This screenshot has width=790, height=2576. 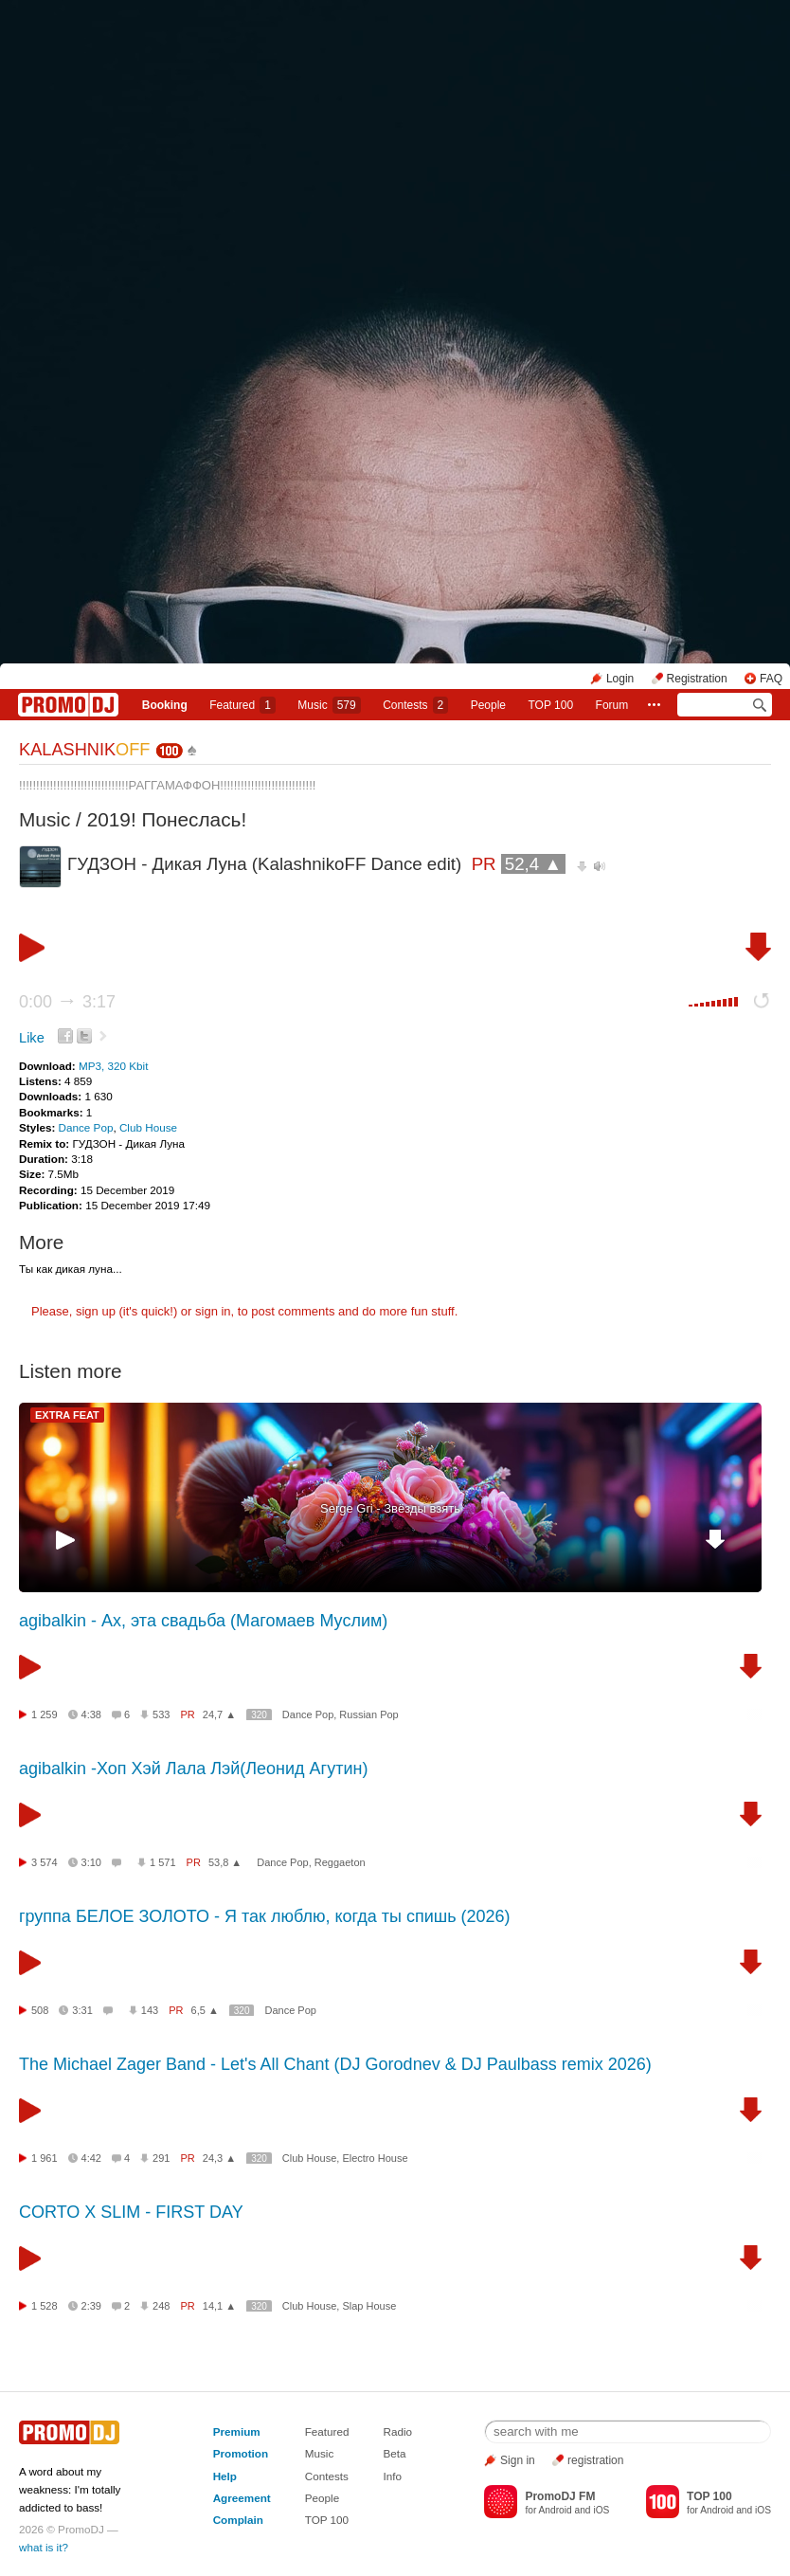 What do you see at coordinates (238, 2519) in the screenshot?
I see `Complain` at bounding box center [238, 2519].